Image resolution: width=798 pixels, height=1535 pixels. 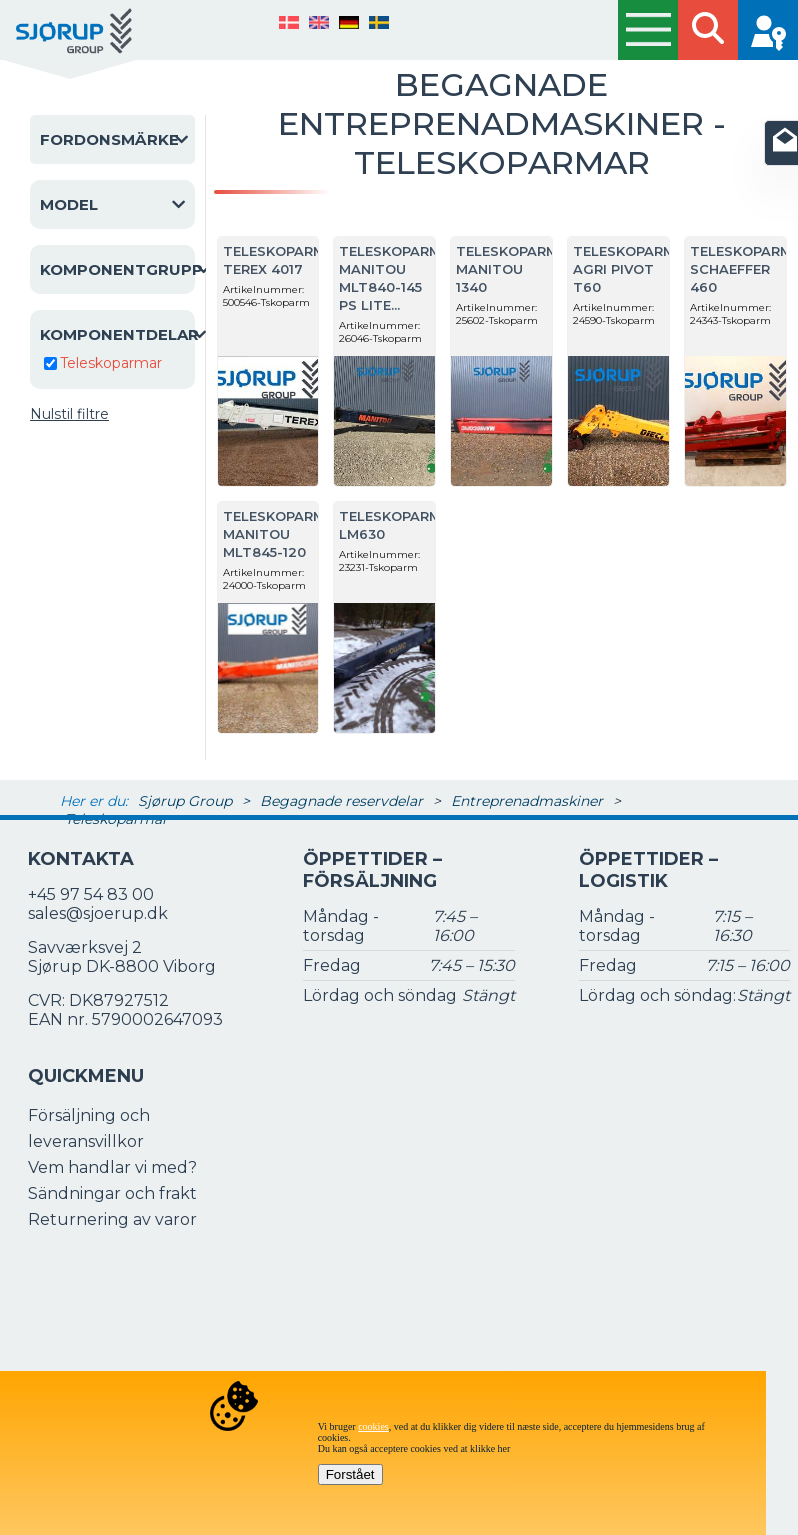 What do you see at coordinates (185, 801) in the screenshot?
I see `Sjørup Group` at bounding box center [185, 801].